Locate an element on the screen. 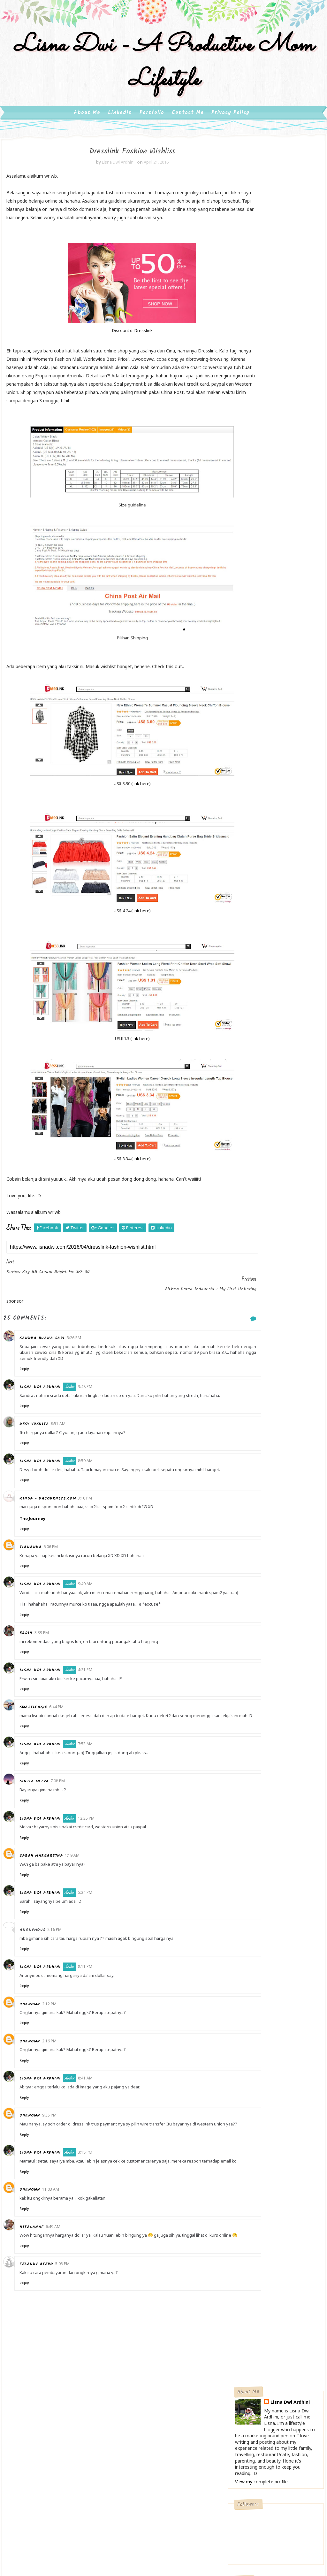 Image resolution: width=327 pixels, height=2576 pixels. 2016 is located at coordinates (248, 880).